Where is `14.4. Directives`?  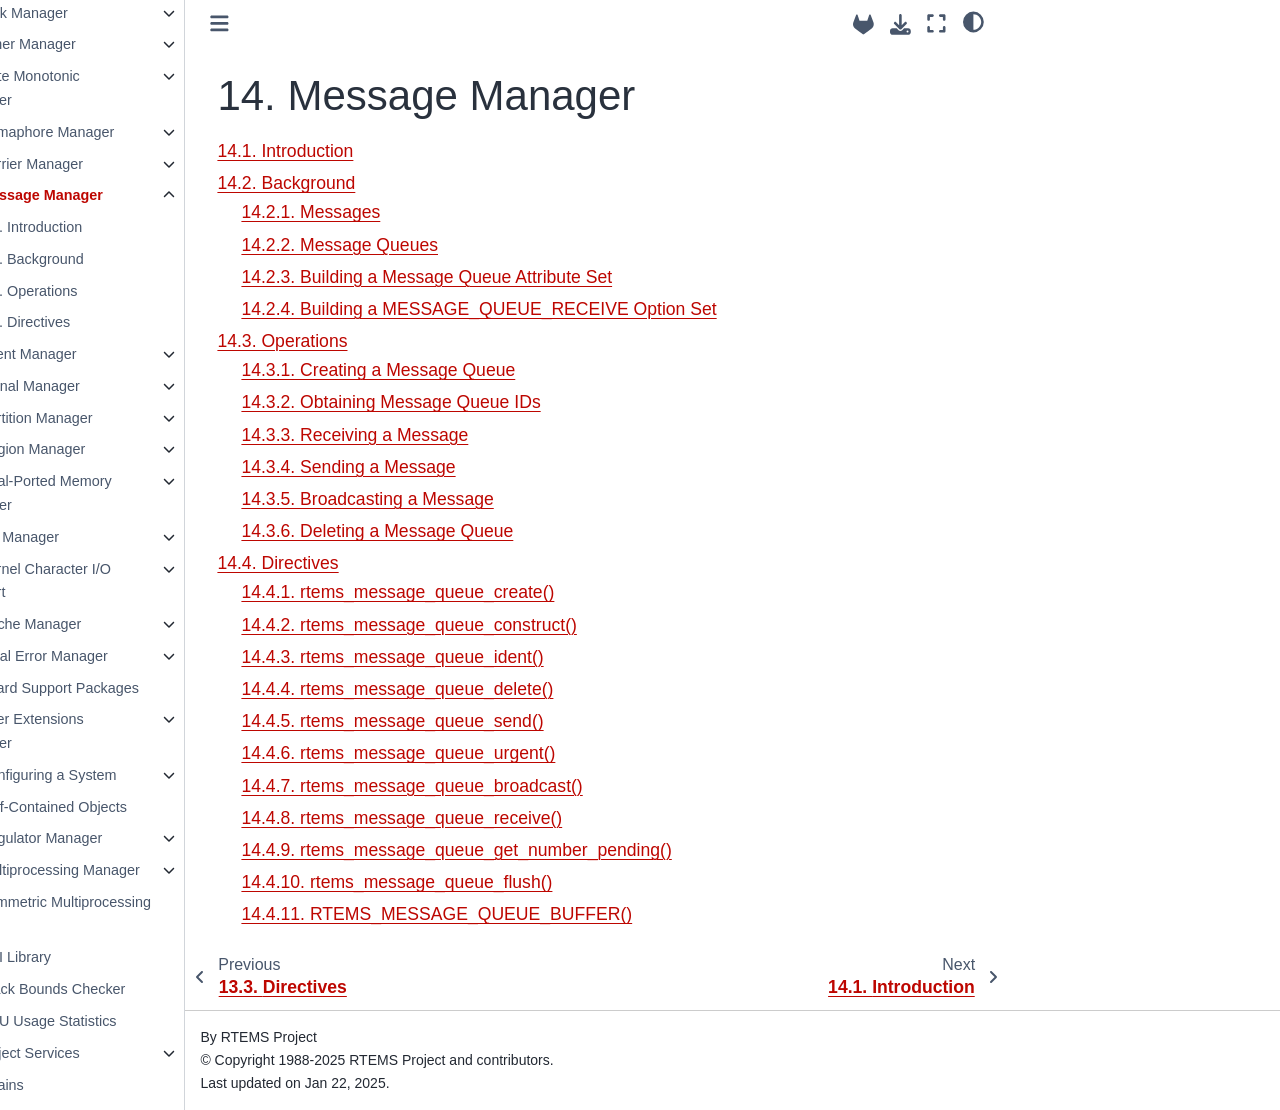
14.4. Directives is located at coordinates (91, 322).